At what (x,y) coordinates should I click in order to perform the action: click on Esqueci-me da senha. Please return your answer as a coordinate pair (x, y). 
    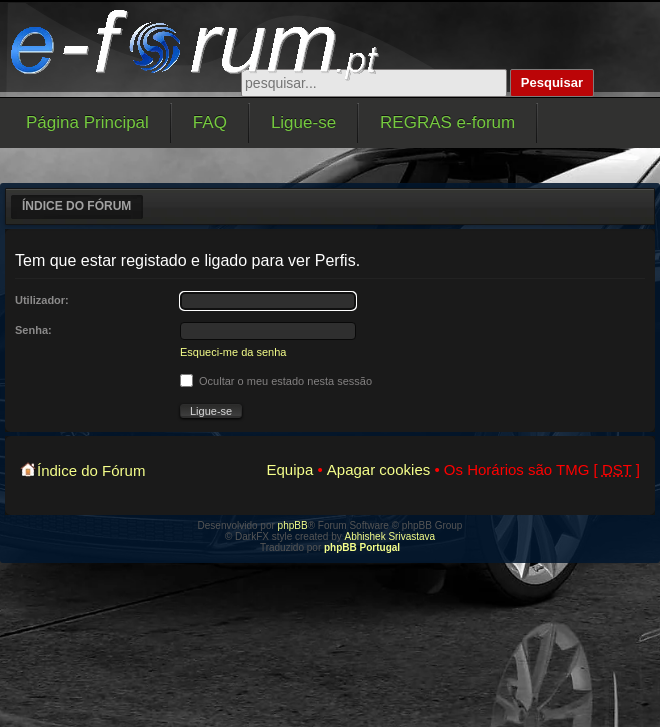
    Looking at the image, I should click on (233, 352).